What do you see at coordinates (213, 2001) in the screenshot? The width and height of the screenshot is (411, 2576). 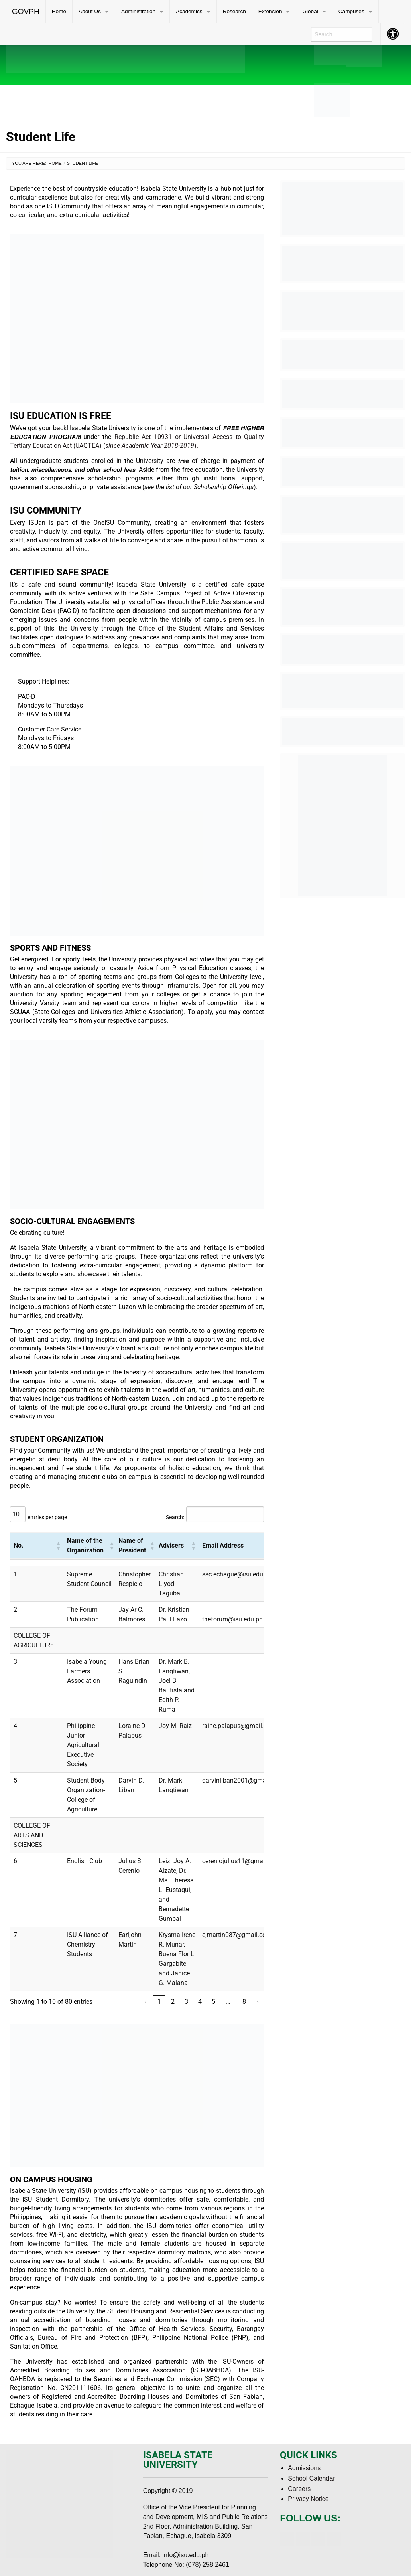 I see `5 [link]` at bounding box center [213, 2001].